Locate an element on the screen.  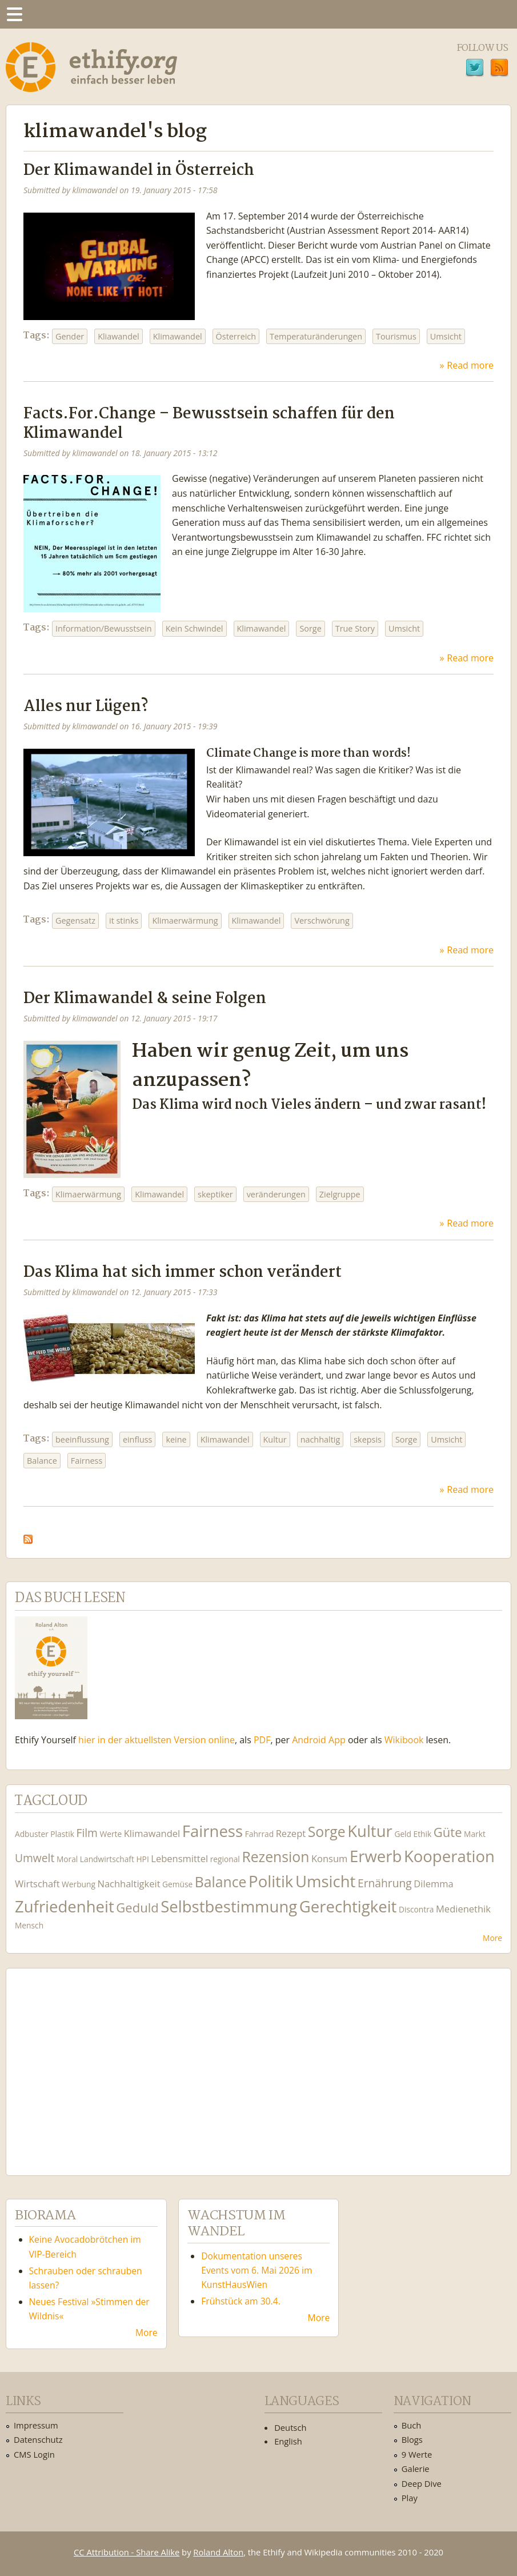
skeptiker is located at coordinates (215, 1194).